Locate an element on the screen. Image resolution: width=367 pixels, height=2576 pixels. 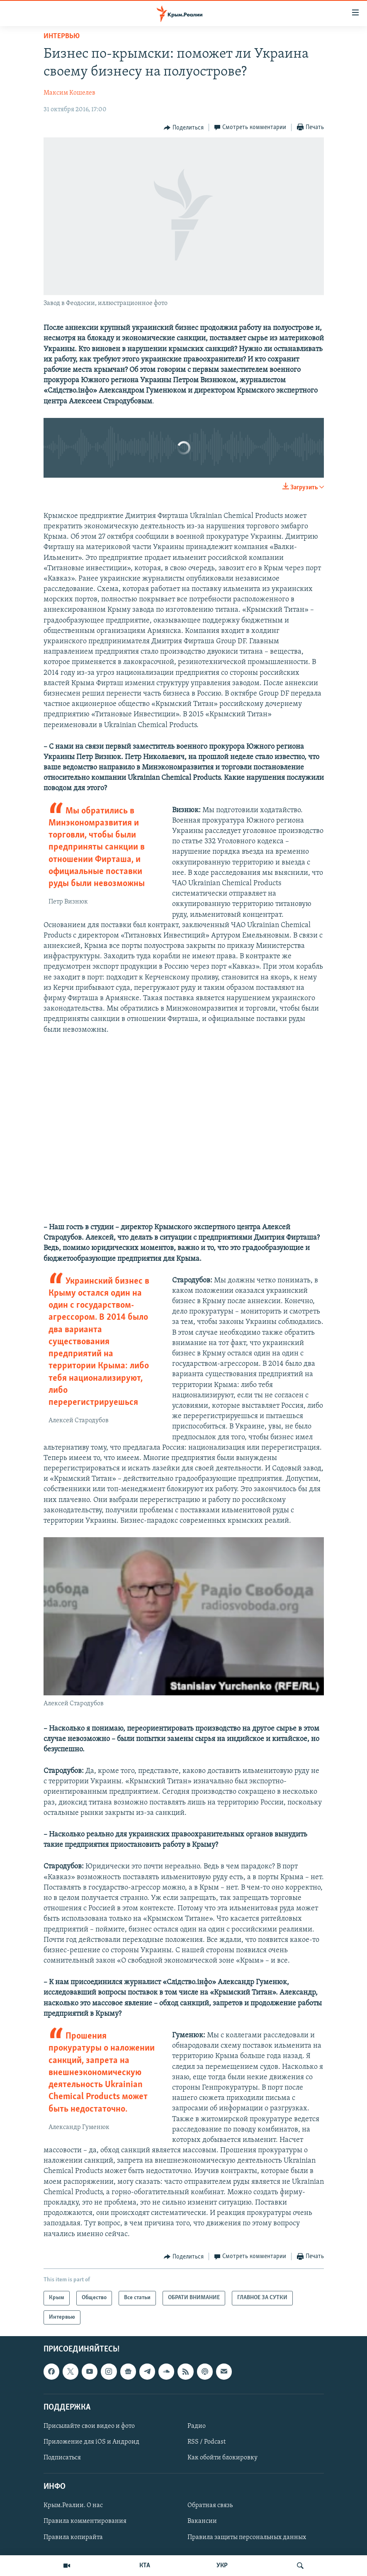
Интервью is located at coordinates (62, 36).